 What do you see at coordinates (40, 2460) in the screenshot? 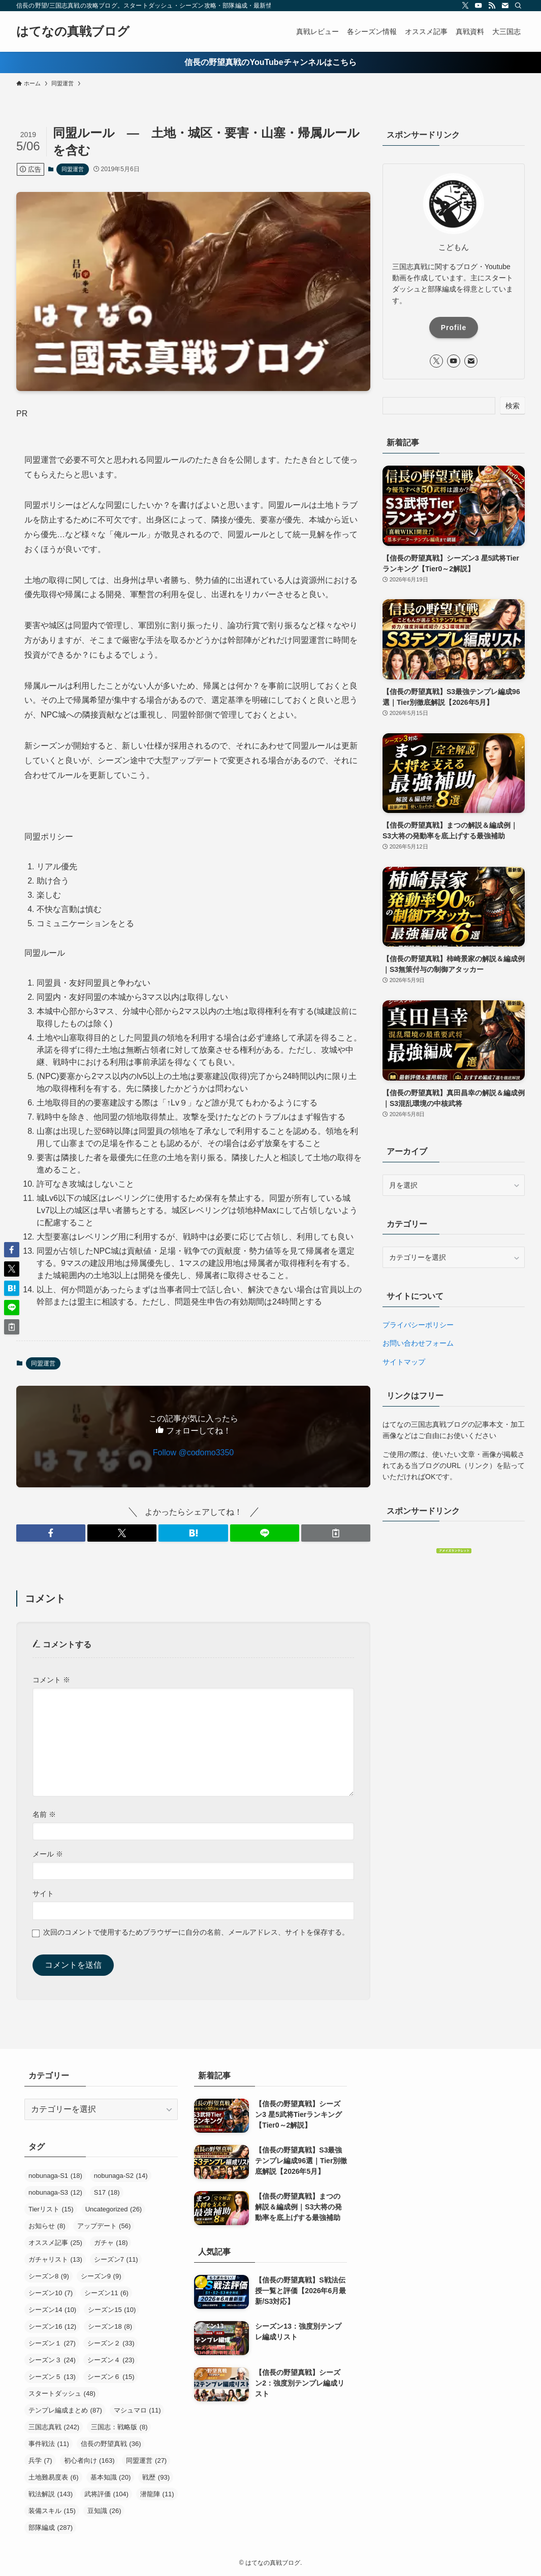
I see `兵学 [兵学 (7個の項目)]` at bounding box center [40, 2460].